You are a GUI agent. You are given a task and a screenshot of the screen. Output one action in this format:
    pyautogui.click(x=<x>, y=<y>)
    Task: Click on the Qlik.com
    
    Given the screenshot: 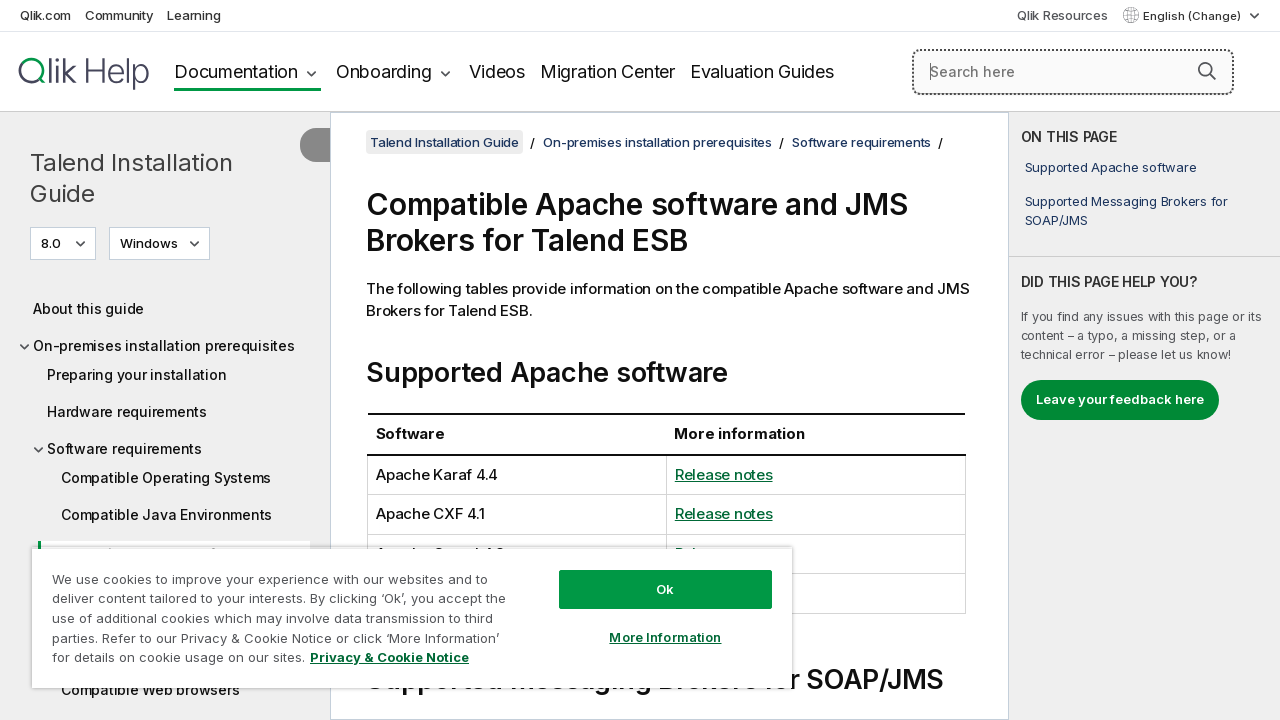 What is the action you would take?
    pyautogui.click(x=45, y=15)
    